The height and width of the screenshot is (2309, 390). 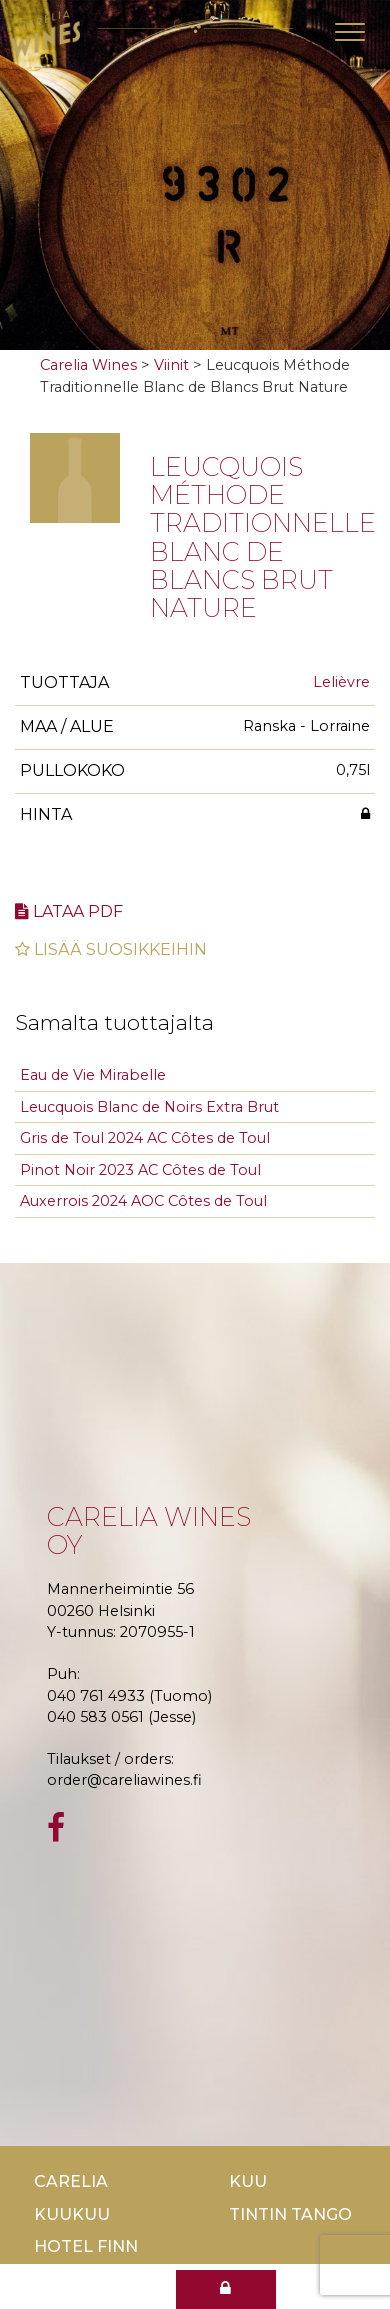 I want to click on Carelia, so click(x=71, y=2181).